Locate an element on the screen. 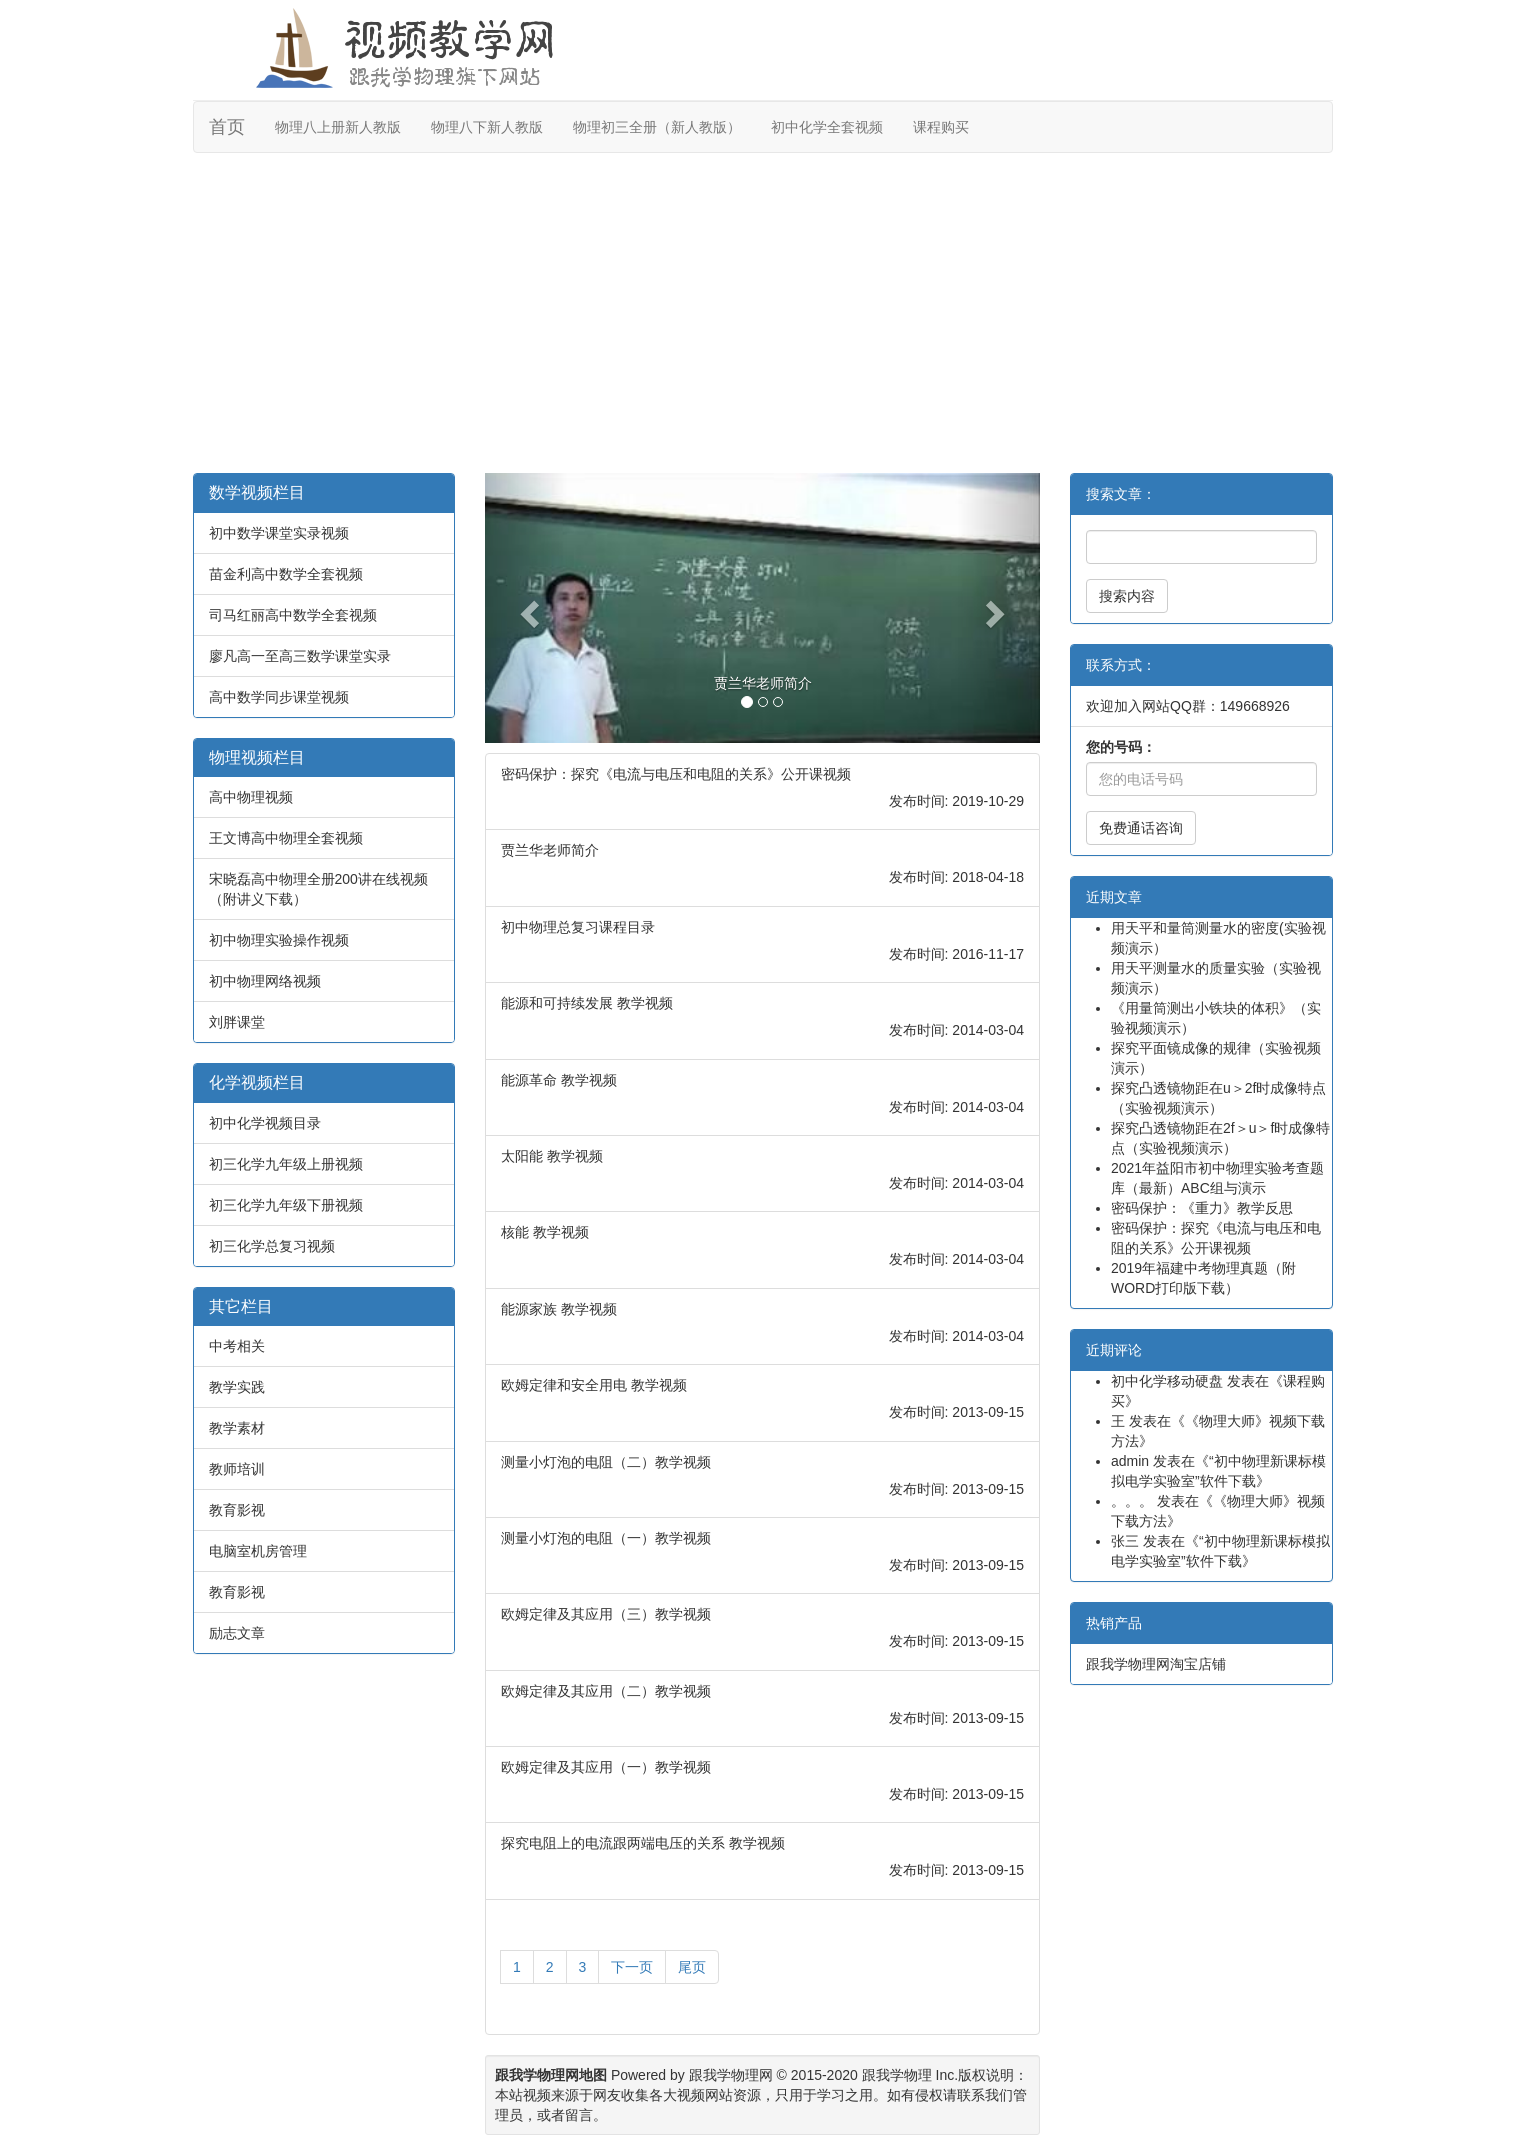  初三化学九年级下册视频 is located at coordinates (286, 1205).